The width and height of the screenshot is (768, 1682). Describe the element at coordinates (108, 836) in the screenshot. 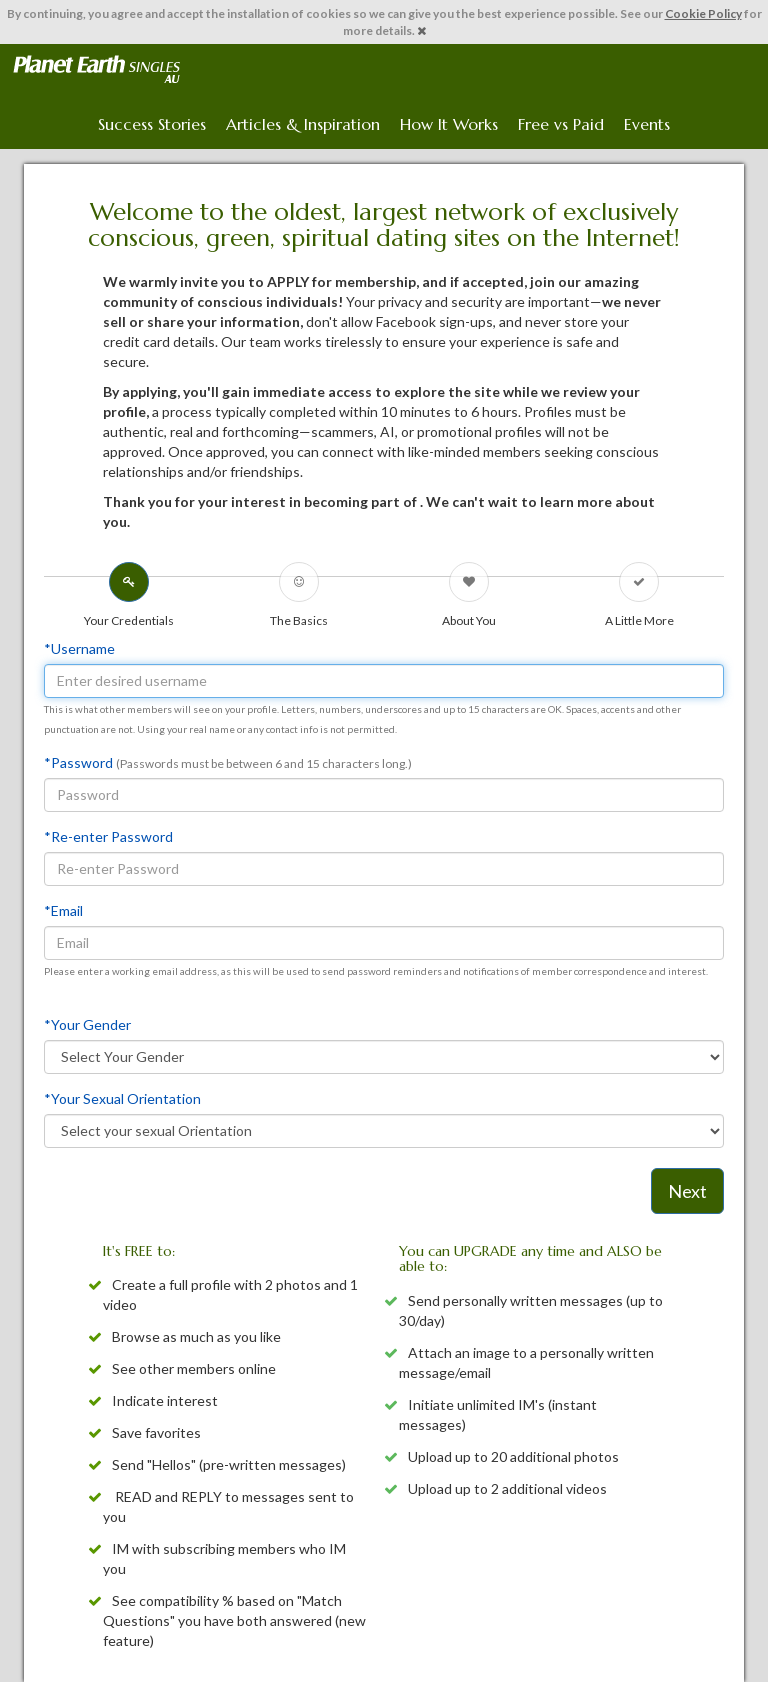

I see `*Re-enter Password` at that location.